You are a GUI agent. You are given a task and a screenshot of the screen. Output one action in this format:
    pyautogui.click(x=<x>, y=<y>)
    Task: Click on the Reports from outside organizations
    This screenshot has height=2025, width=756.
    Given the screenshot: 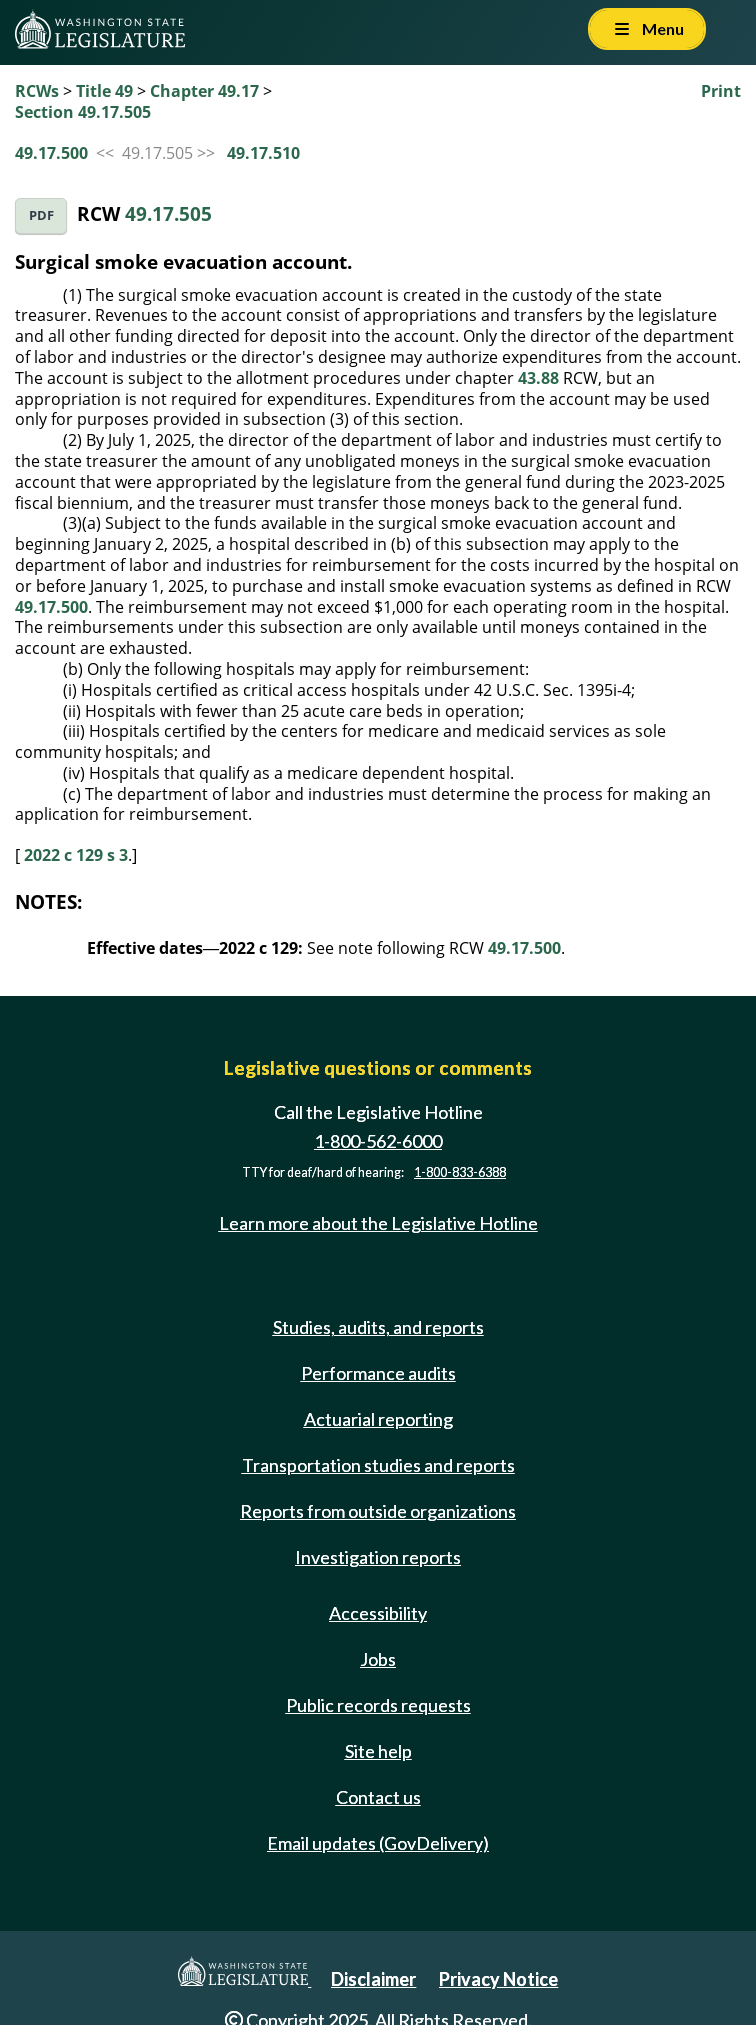 What is the action you would take?
    pyautogui.click(x=378, y=1511)
    